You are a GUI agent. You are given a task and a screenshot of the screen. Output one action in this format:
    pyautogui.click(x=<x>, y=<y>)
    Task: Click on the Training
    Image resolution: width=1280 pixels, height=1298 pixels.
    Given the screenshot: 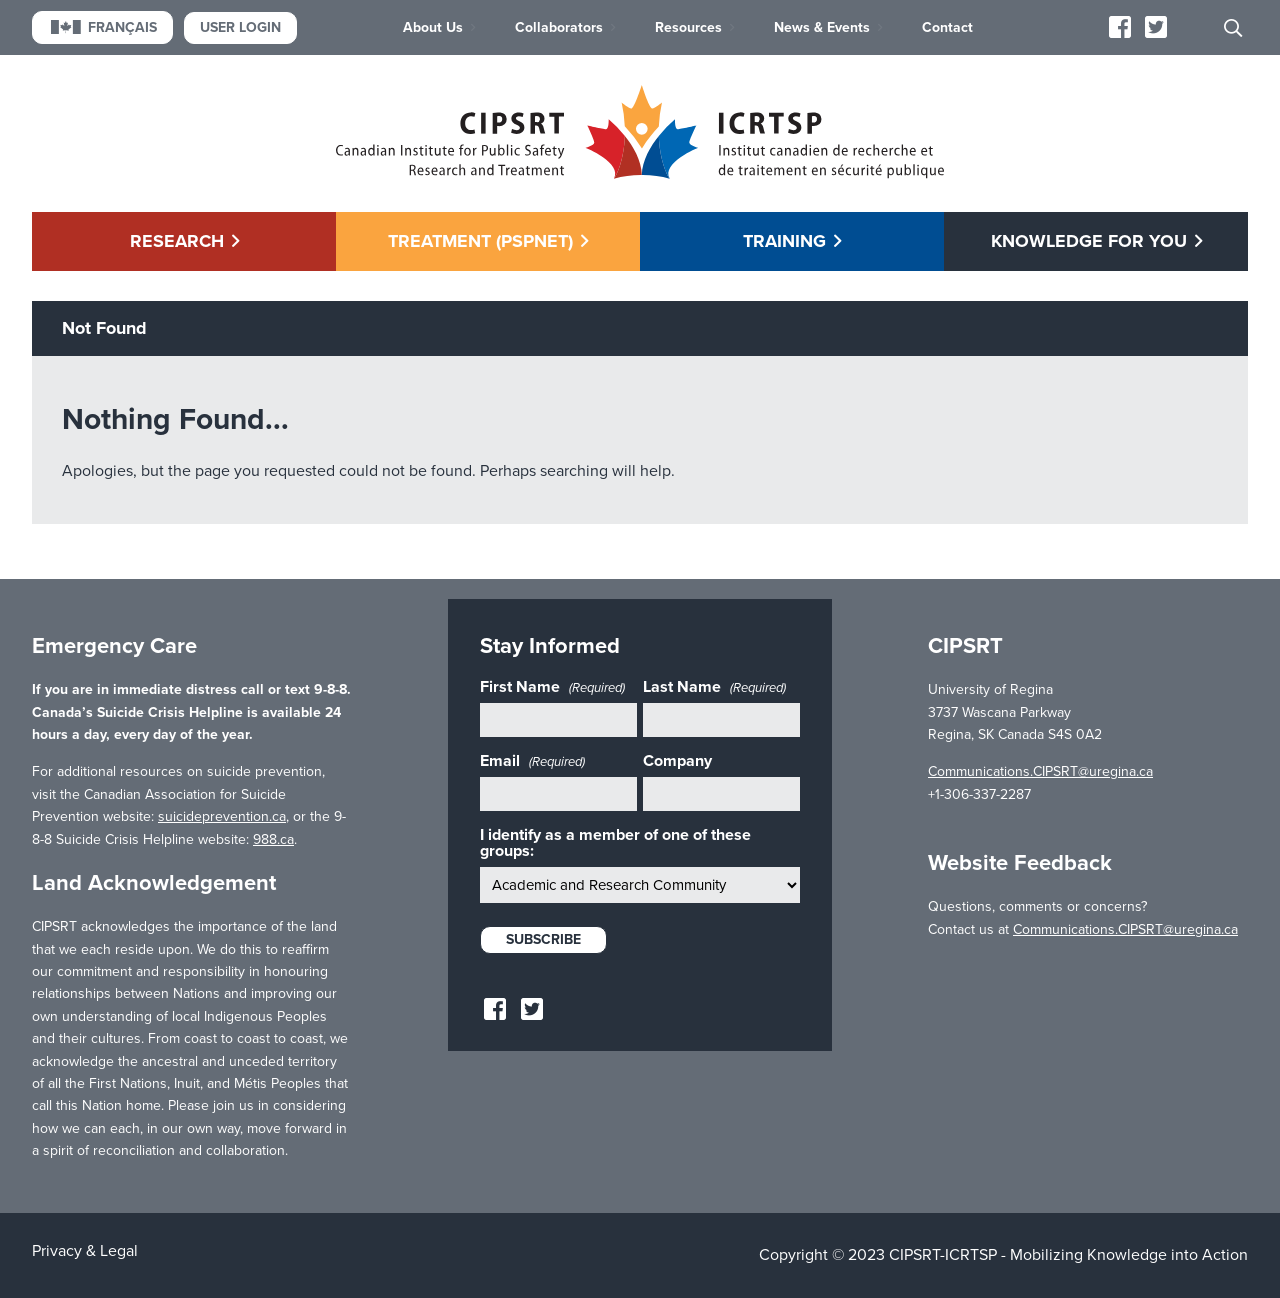 What is the action you would take?
    pyautogui.click(x=784, y=241)
    